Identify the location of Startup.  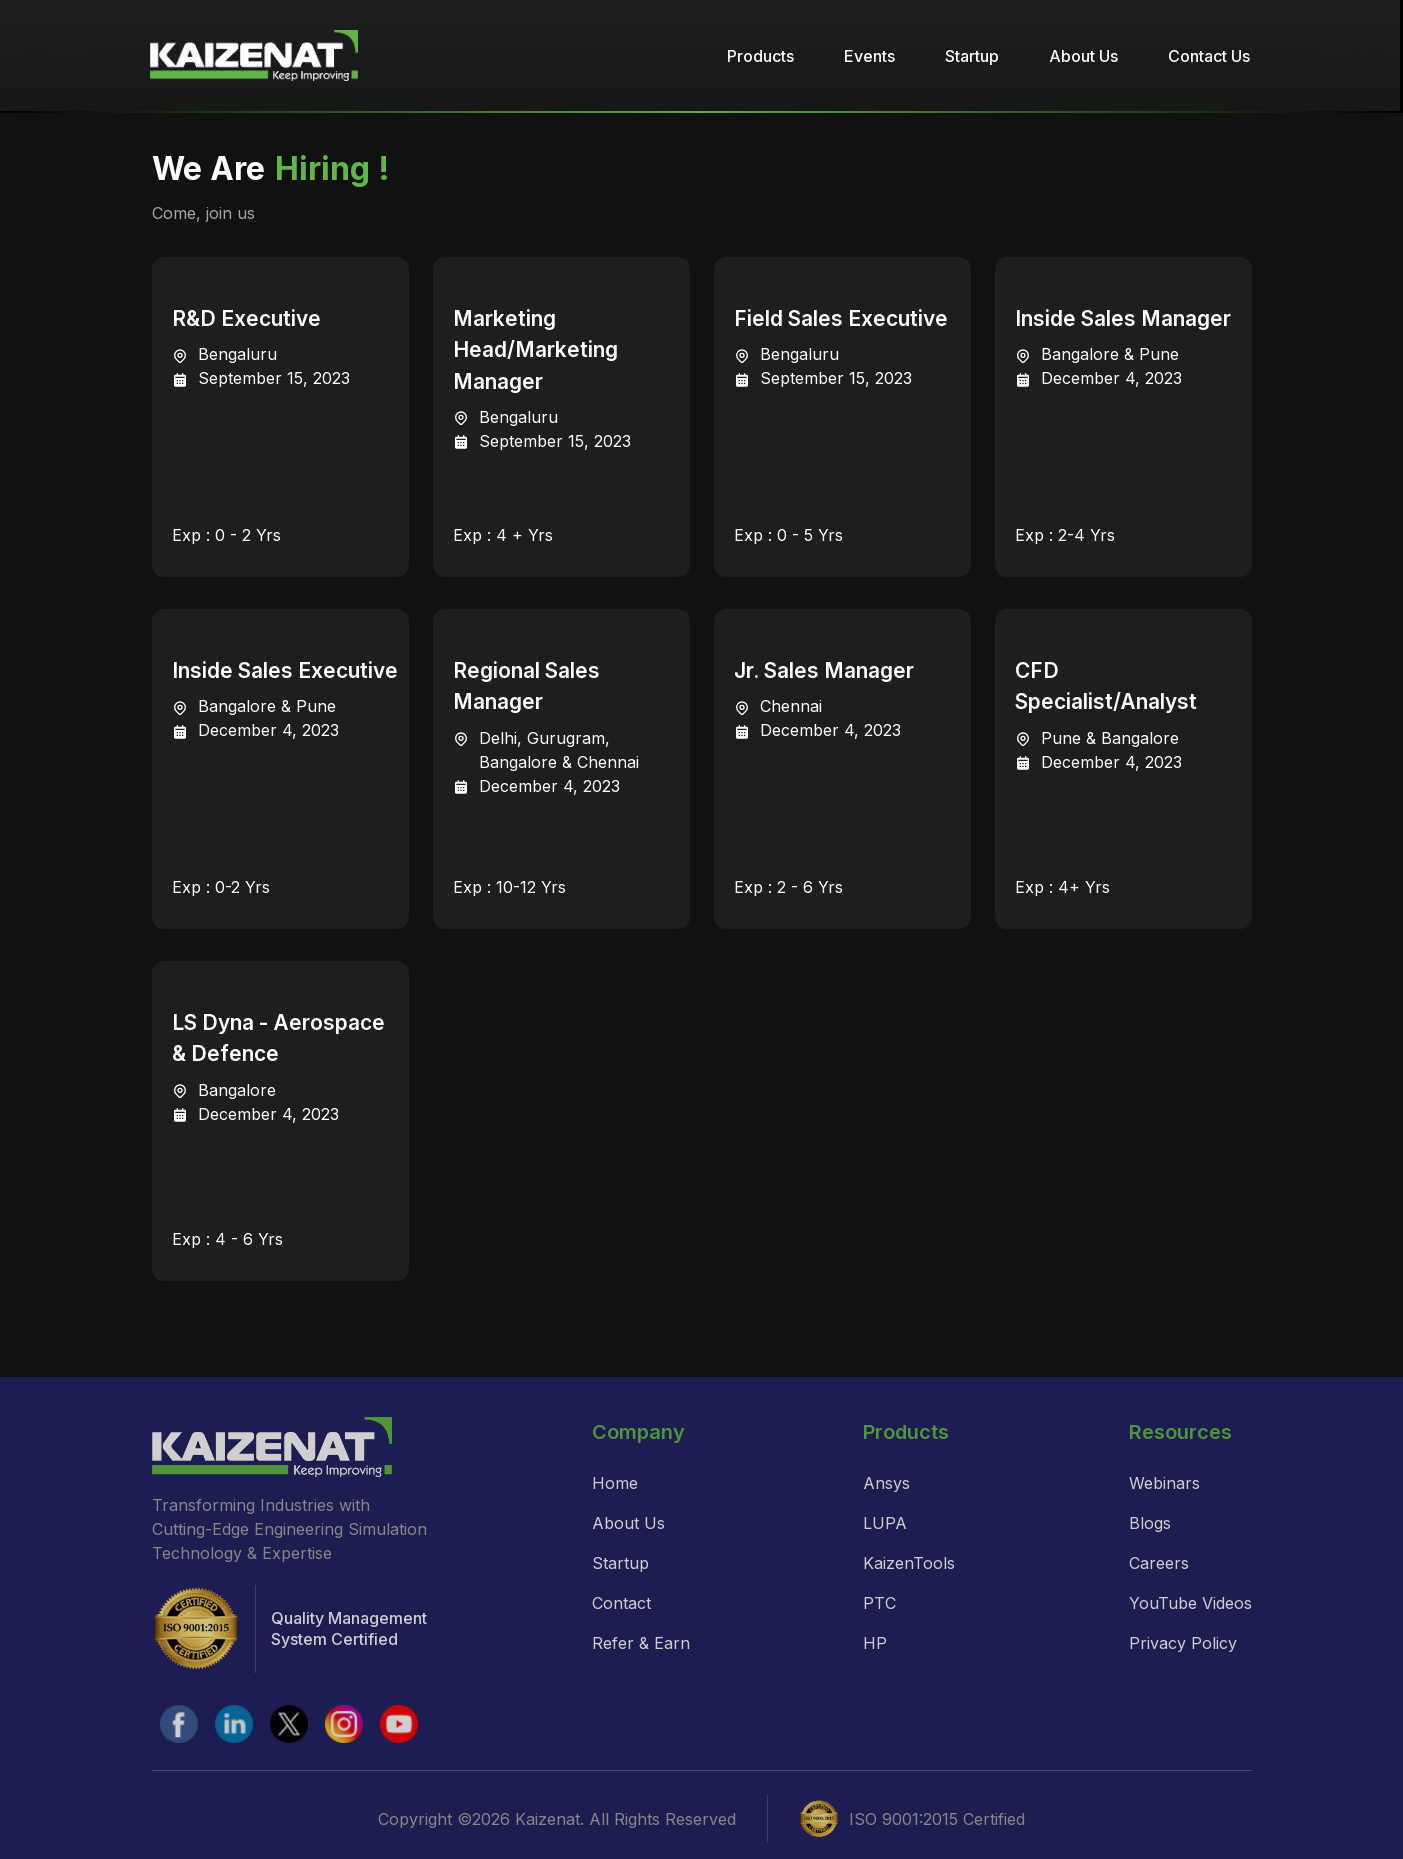
(972, 56).